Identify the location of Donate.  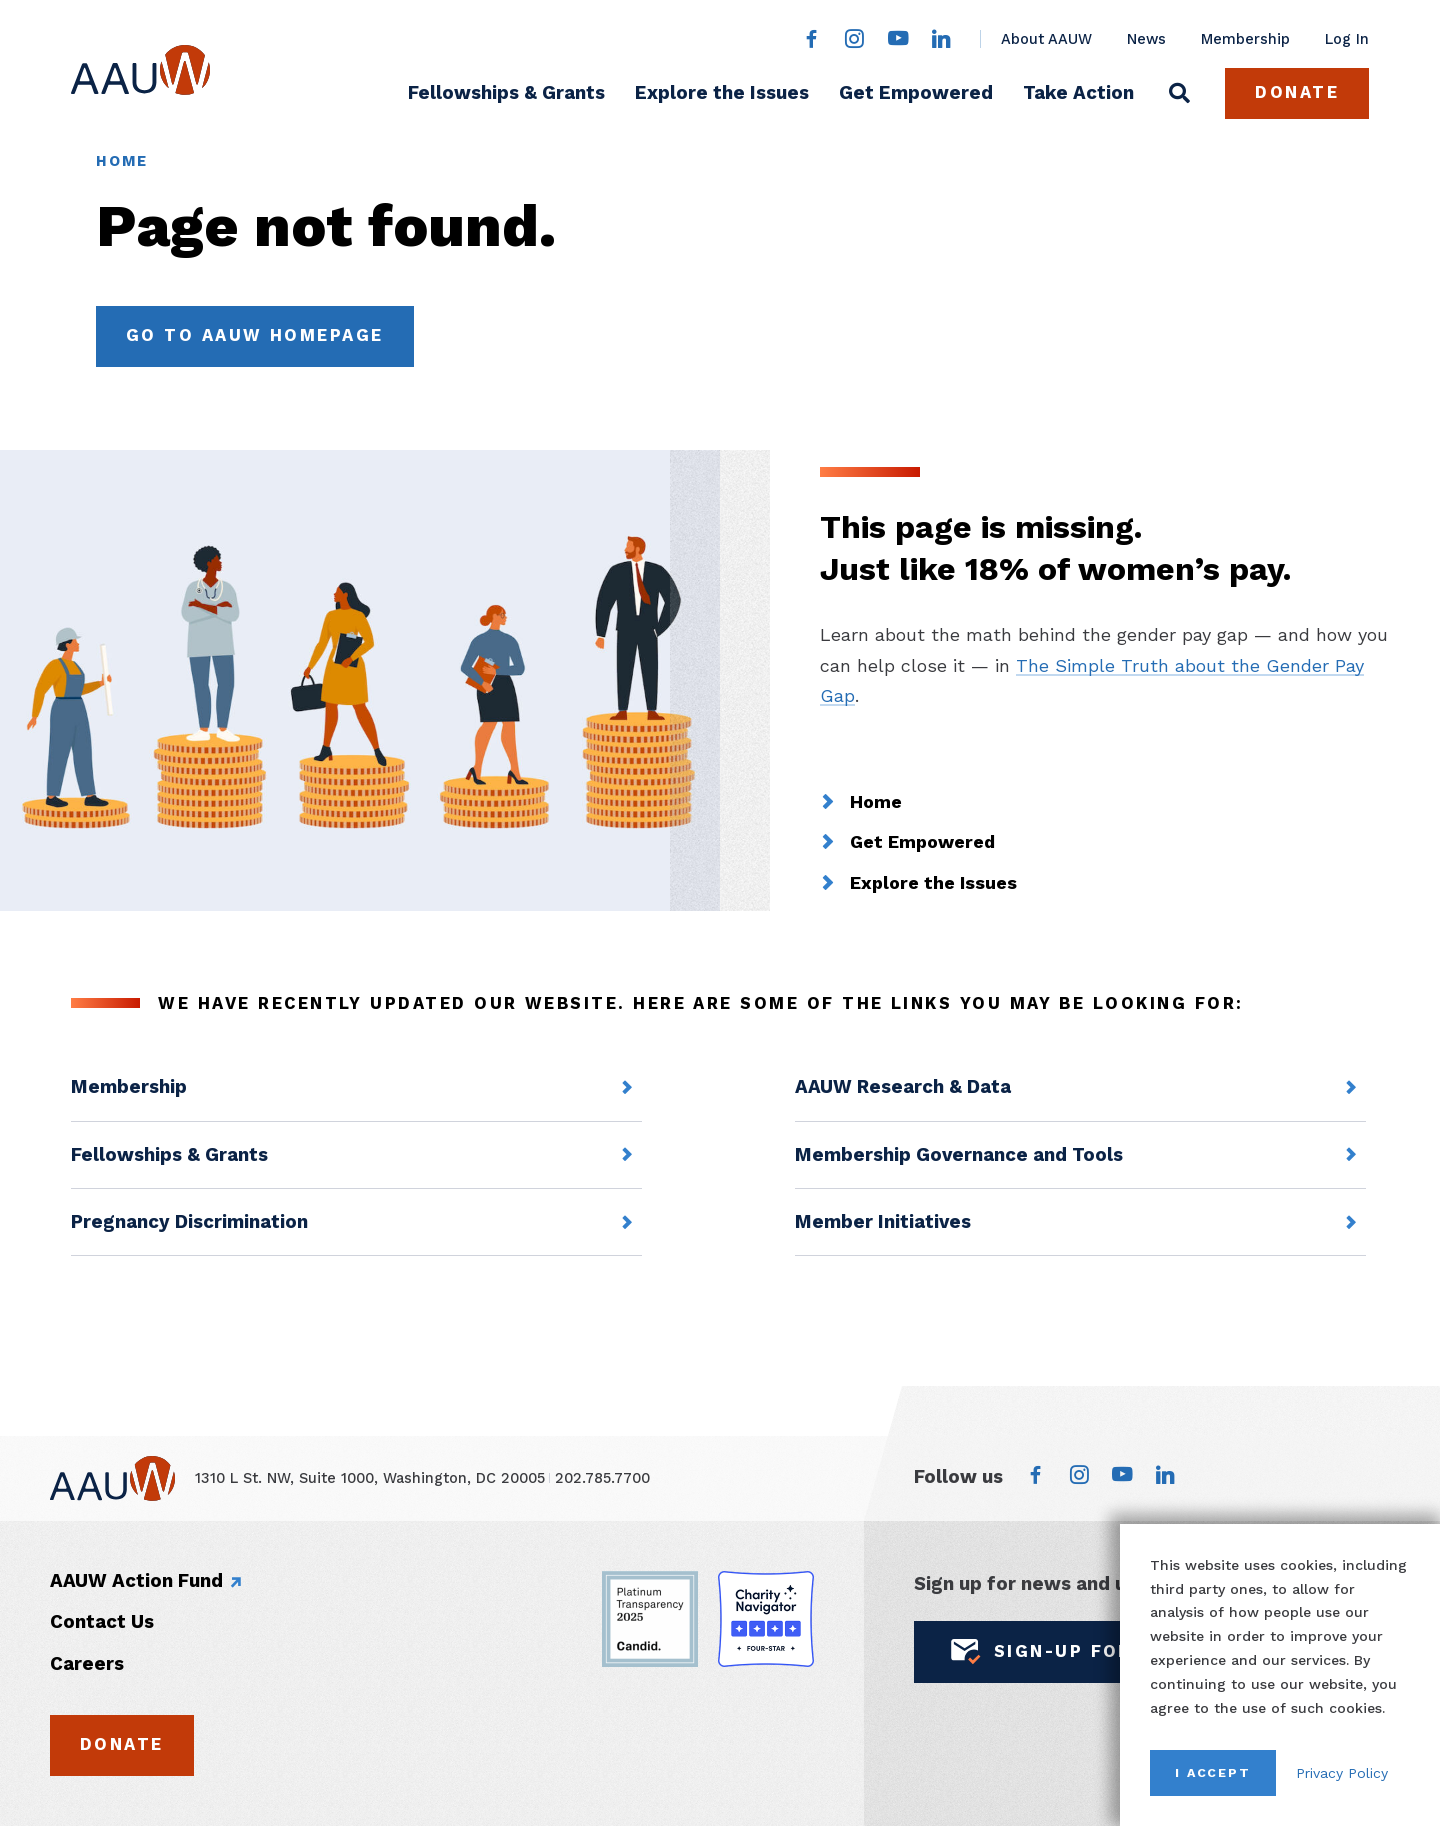
(1297, 92).